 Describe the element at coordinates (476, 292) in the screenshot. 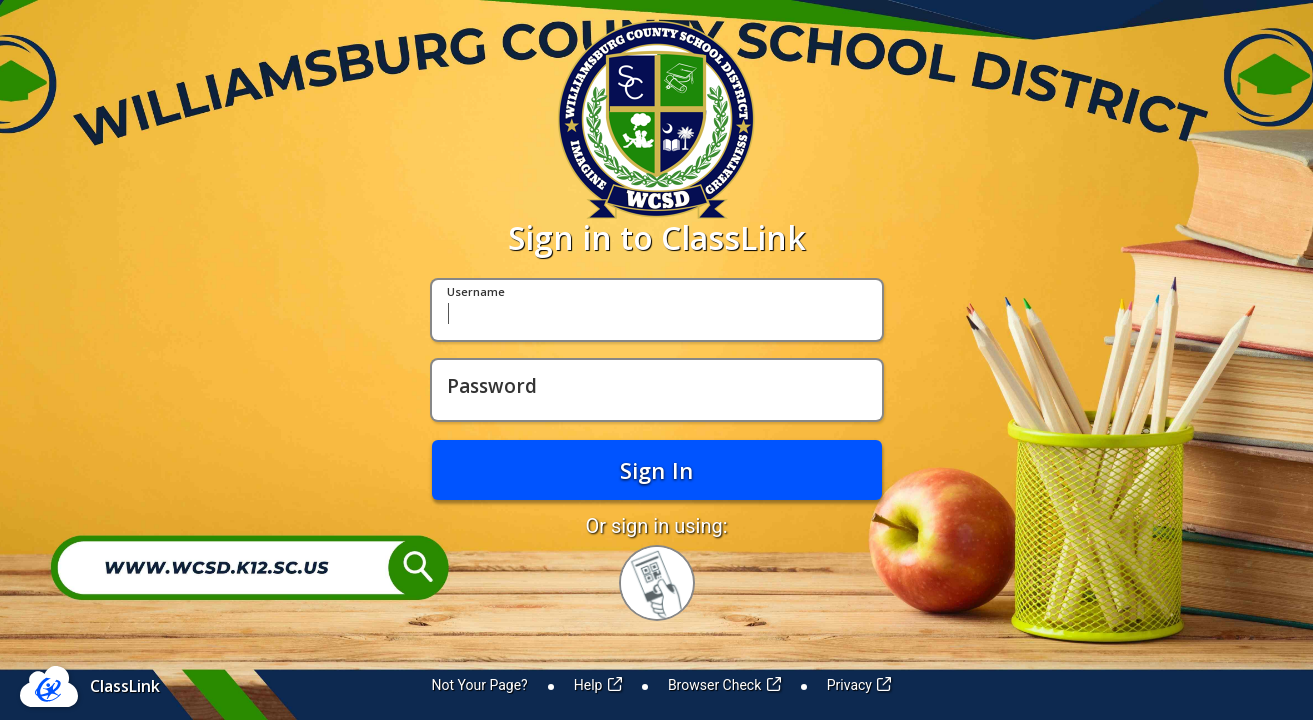

I see `Username` at that location.